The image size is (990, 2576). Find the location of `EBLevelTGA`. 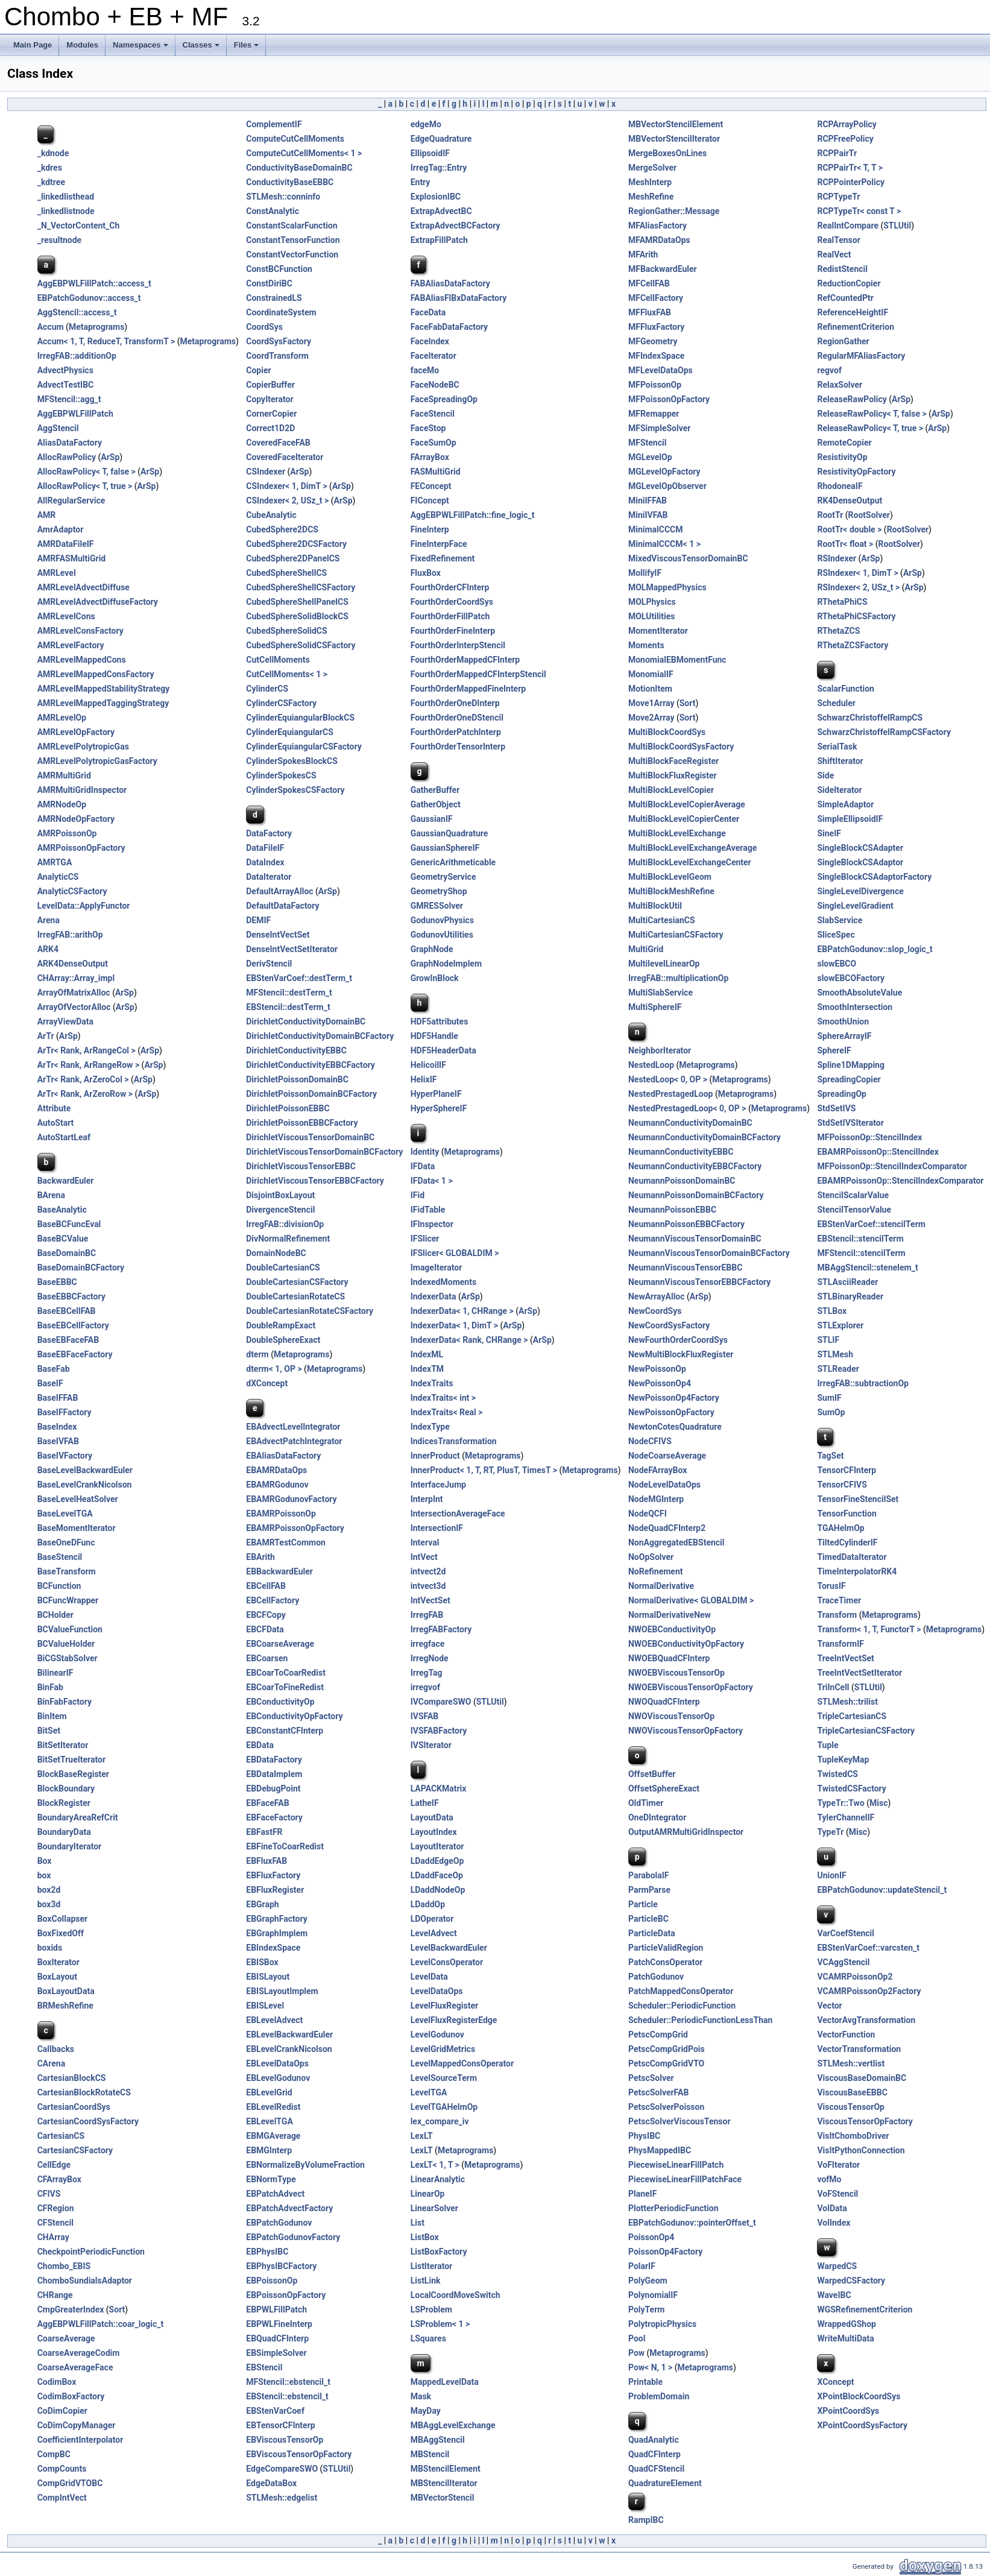

EBLevelTGA is located at coordinates (269, 2121).